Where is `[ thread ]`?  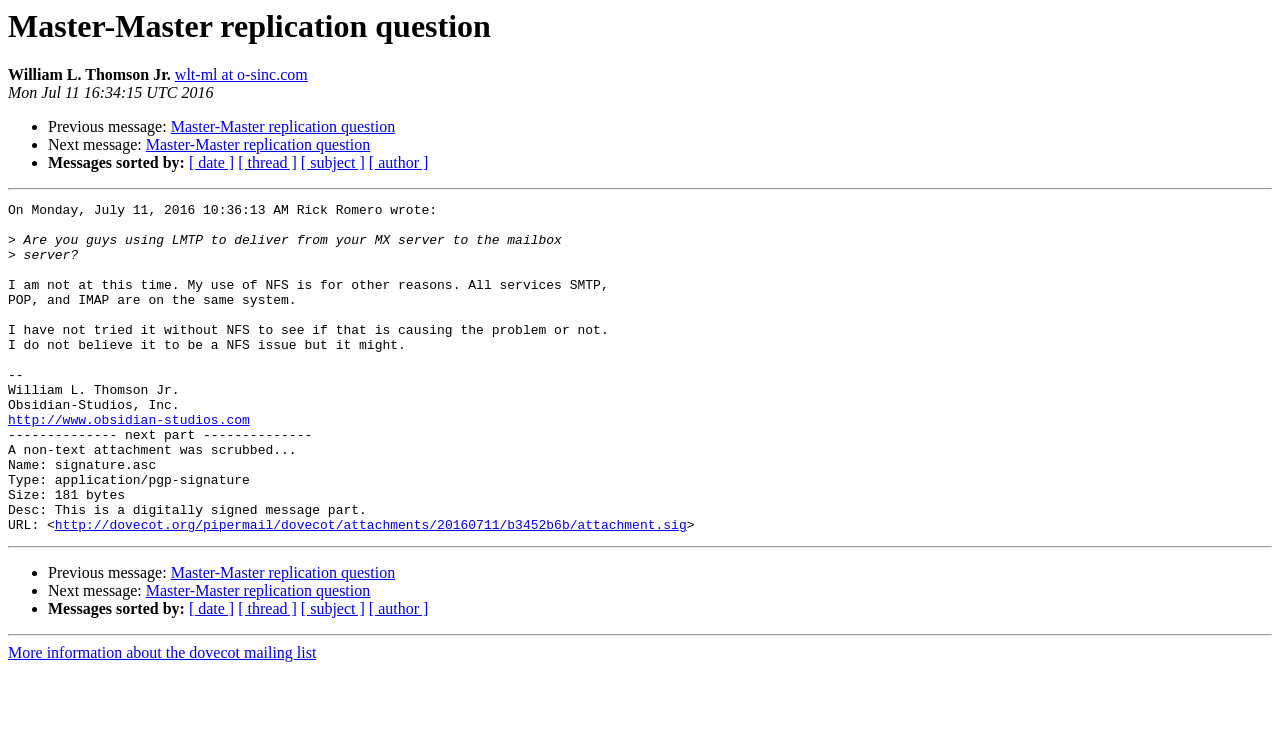
[ thread ] is located at coordinates (267, 162).